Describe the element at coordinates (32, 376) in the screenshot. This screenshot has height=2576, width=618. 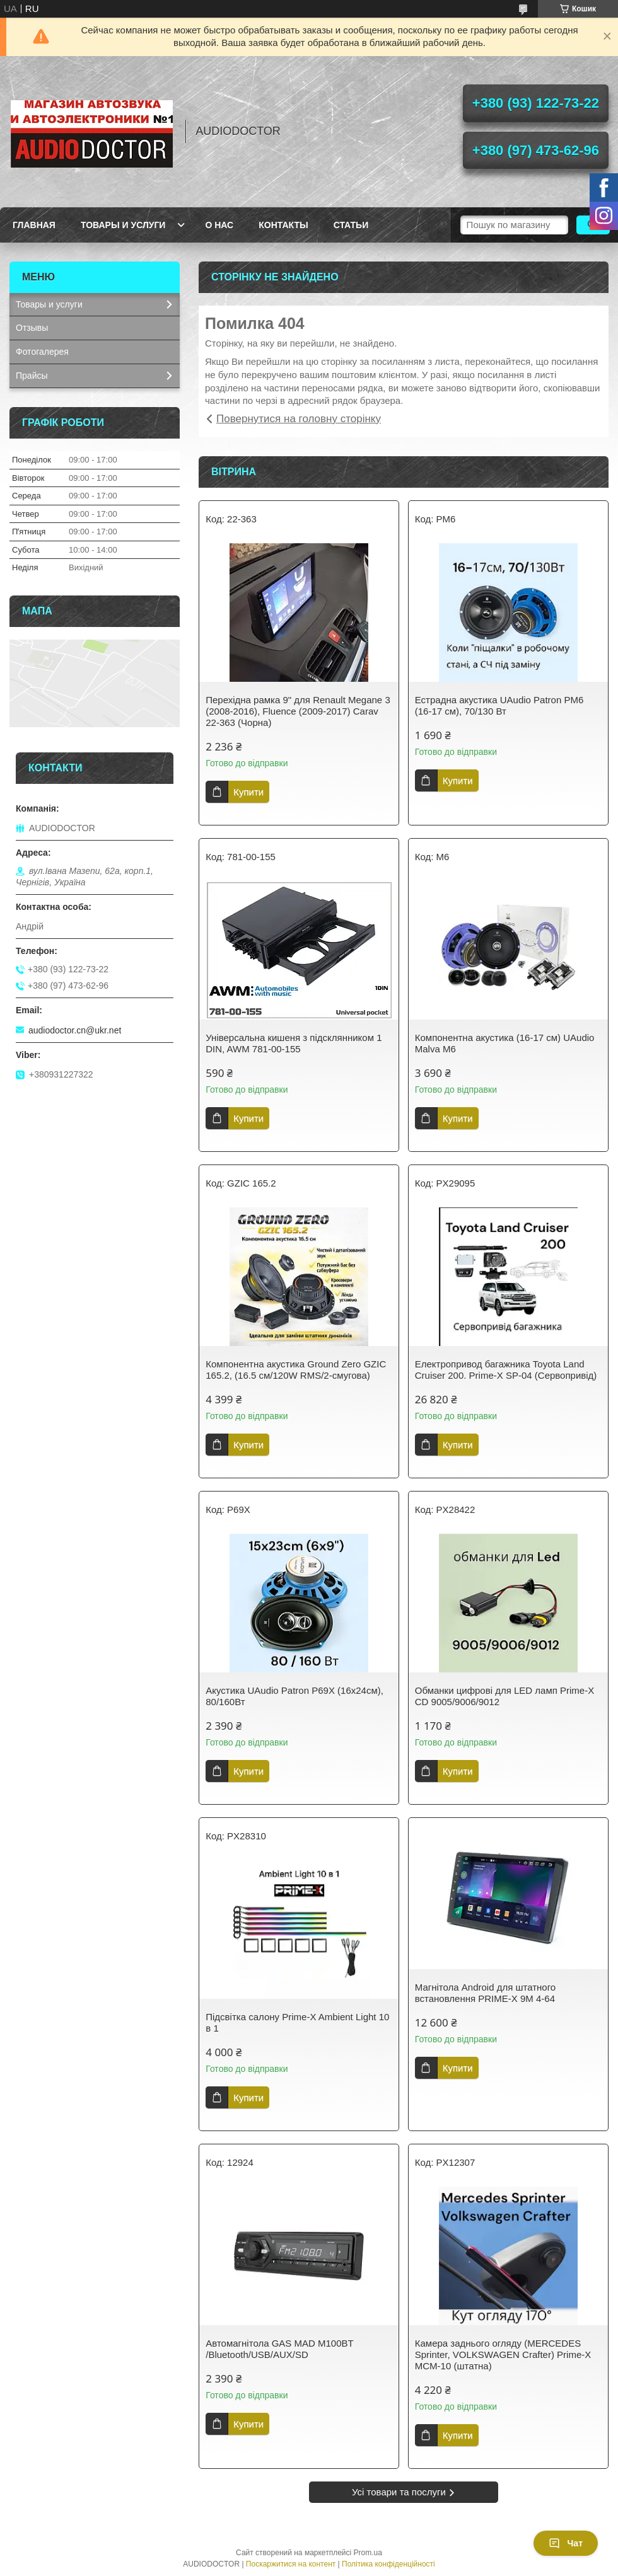
I see `Прайсы` at that location.